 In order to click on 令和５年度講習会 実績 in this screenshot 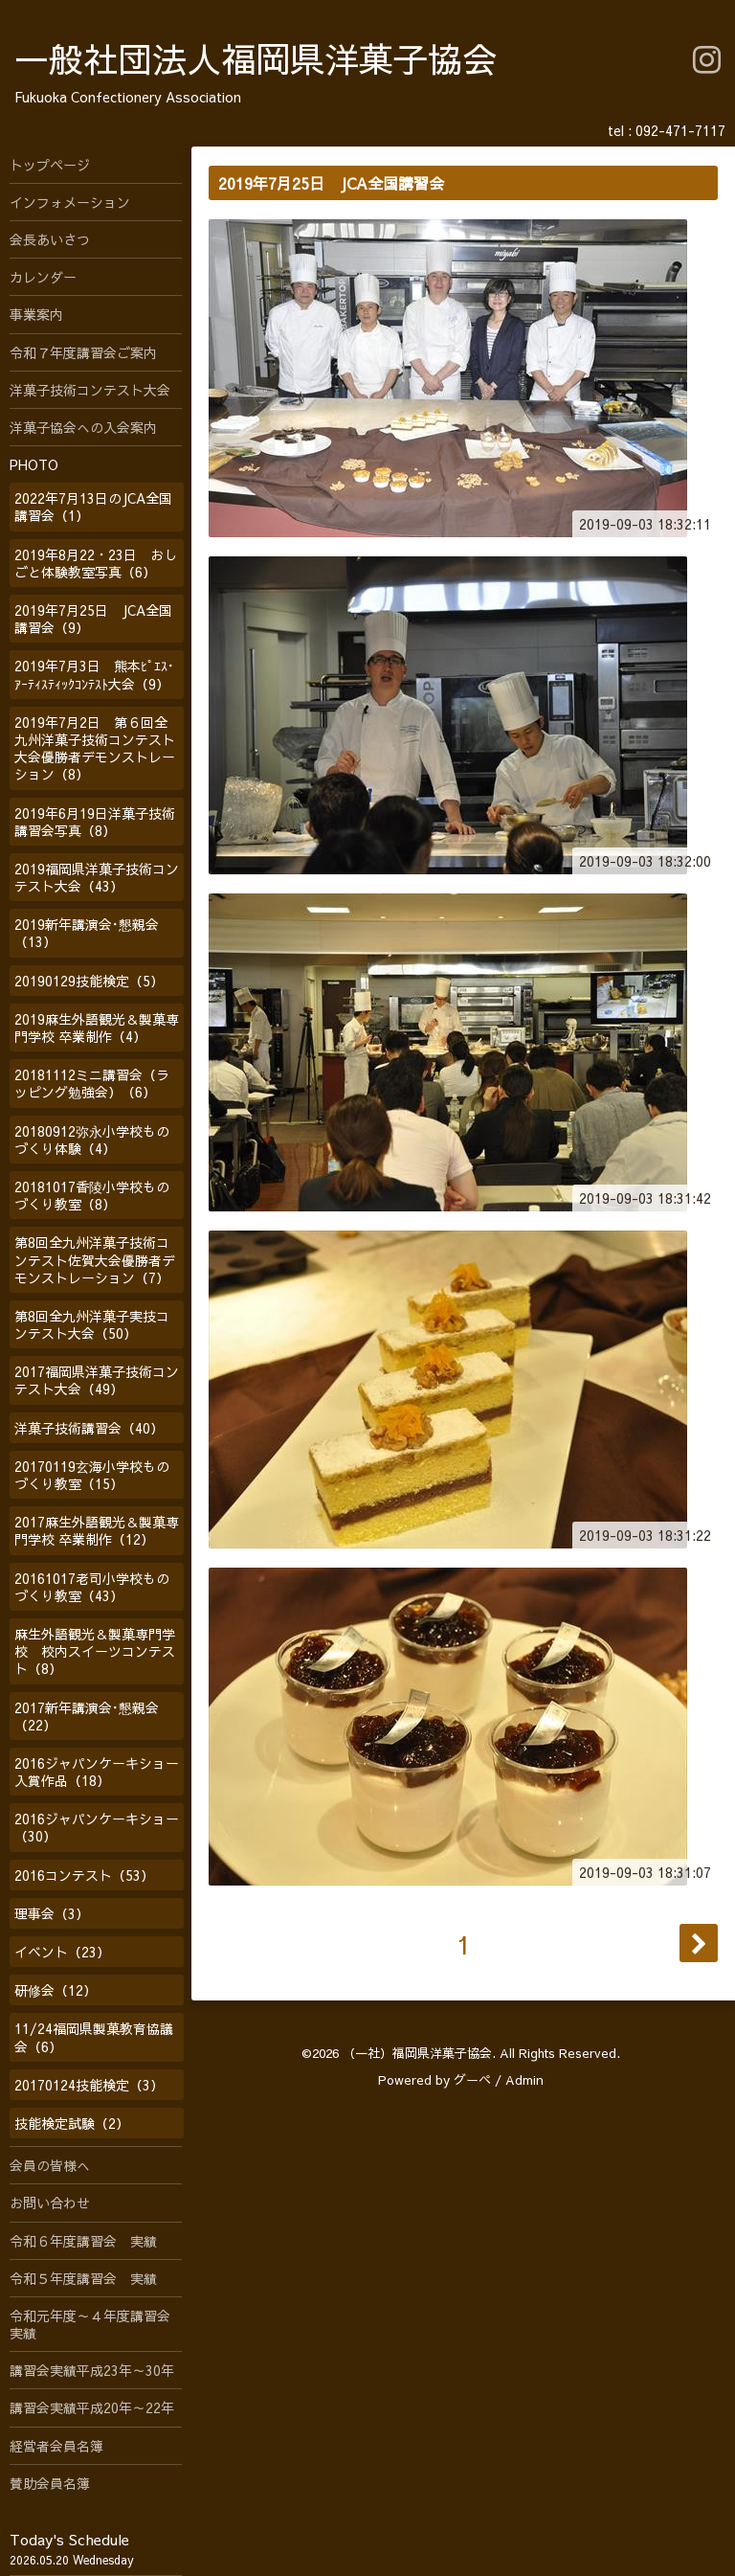, I will do `click(83, 2278)`.